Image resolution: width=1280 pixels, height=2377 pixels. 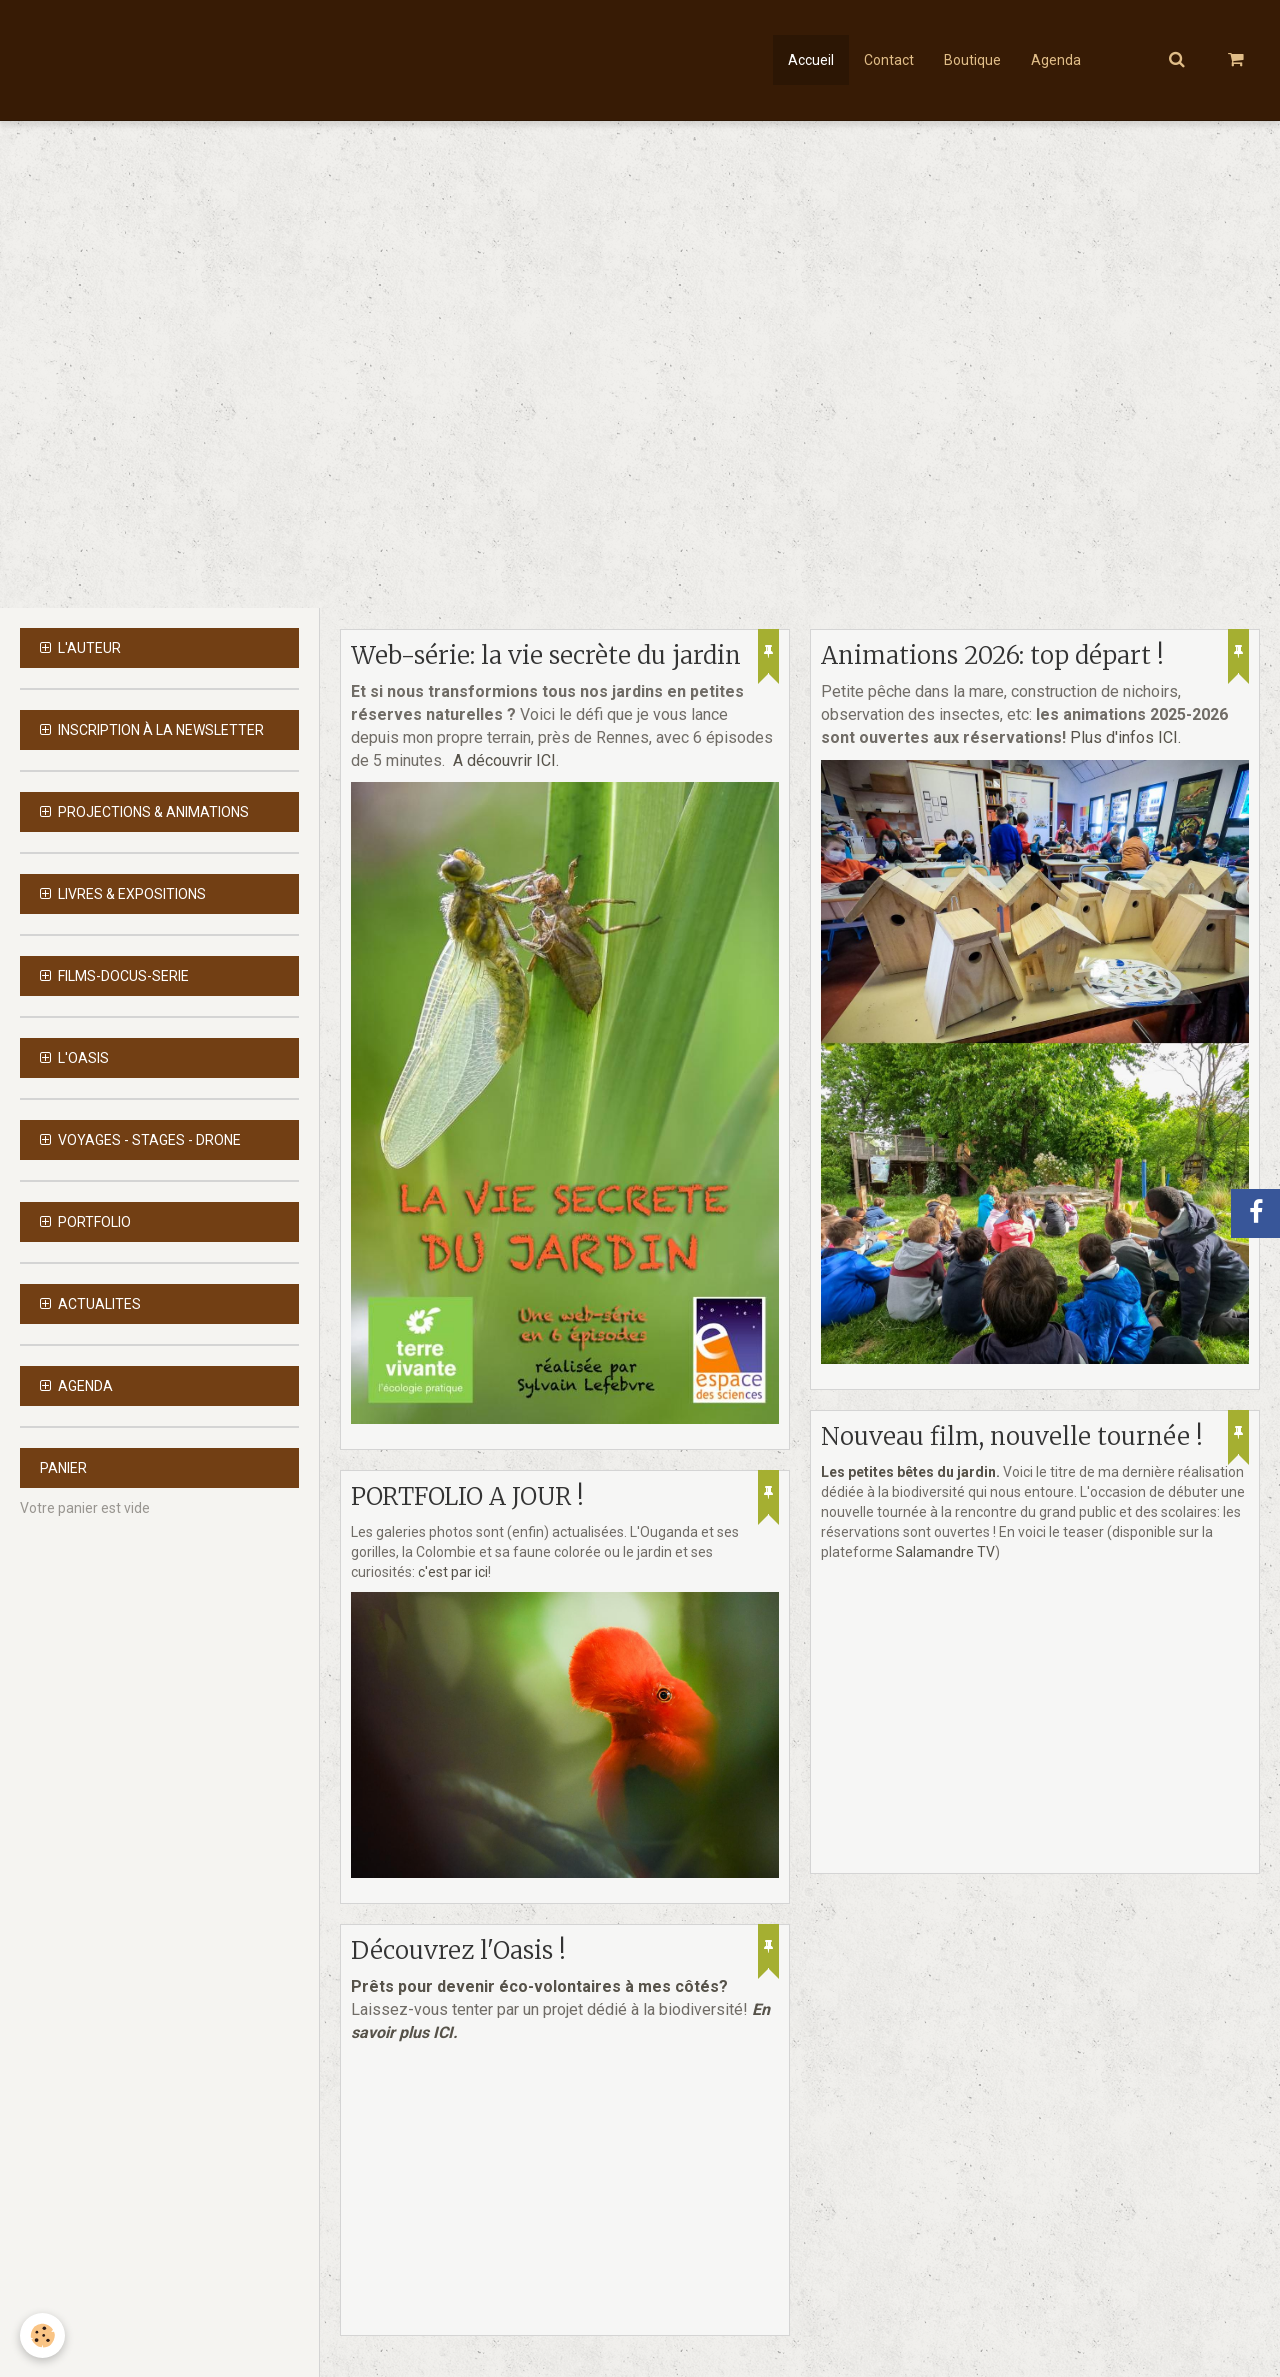 What do you see at coordinates (972, 60) in the screenshot?
I see `Boutique` at bounding box center [972, 60].